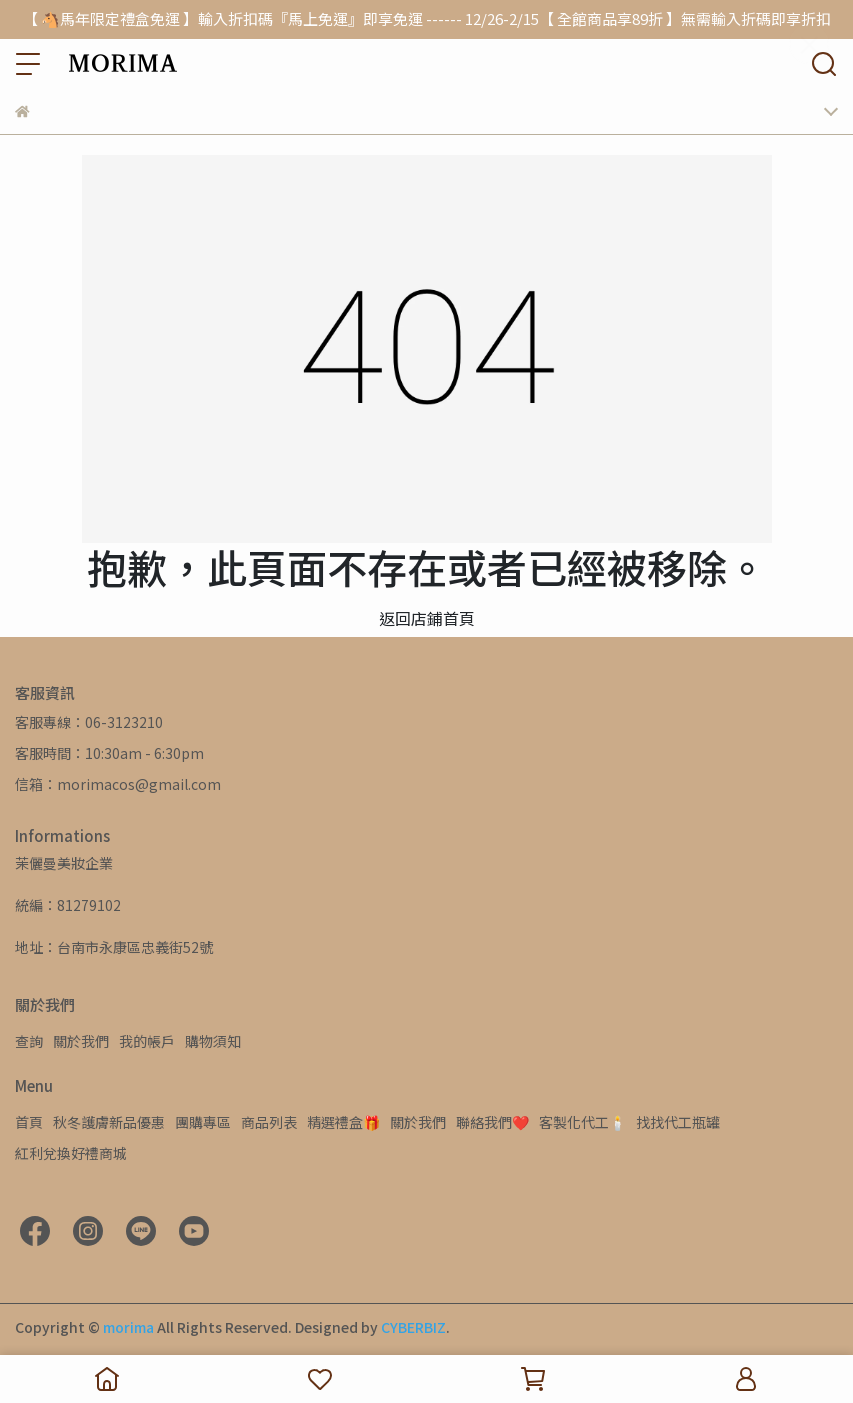 The width and height of the screenshot is (853, 1403). What do you see at coordinates (109, 1122) in the screenshot?
I see `秋冬護膚新品優惠` at bounding box center [109, 1122].